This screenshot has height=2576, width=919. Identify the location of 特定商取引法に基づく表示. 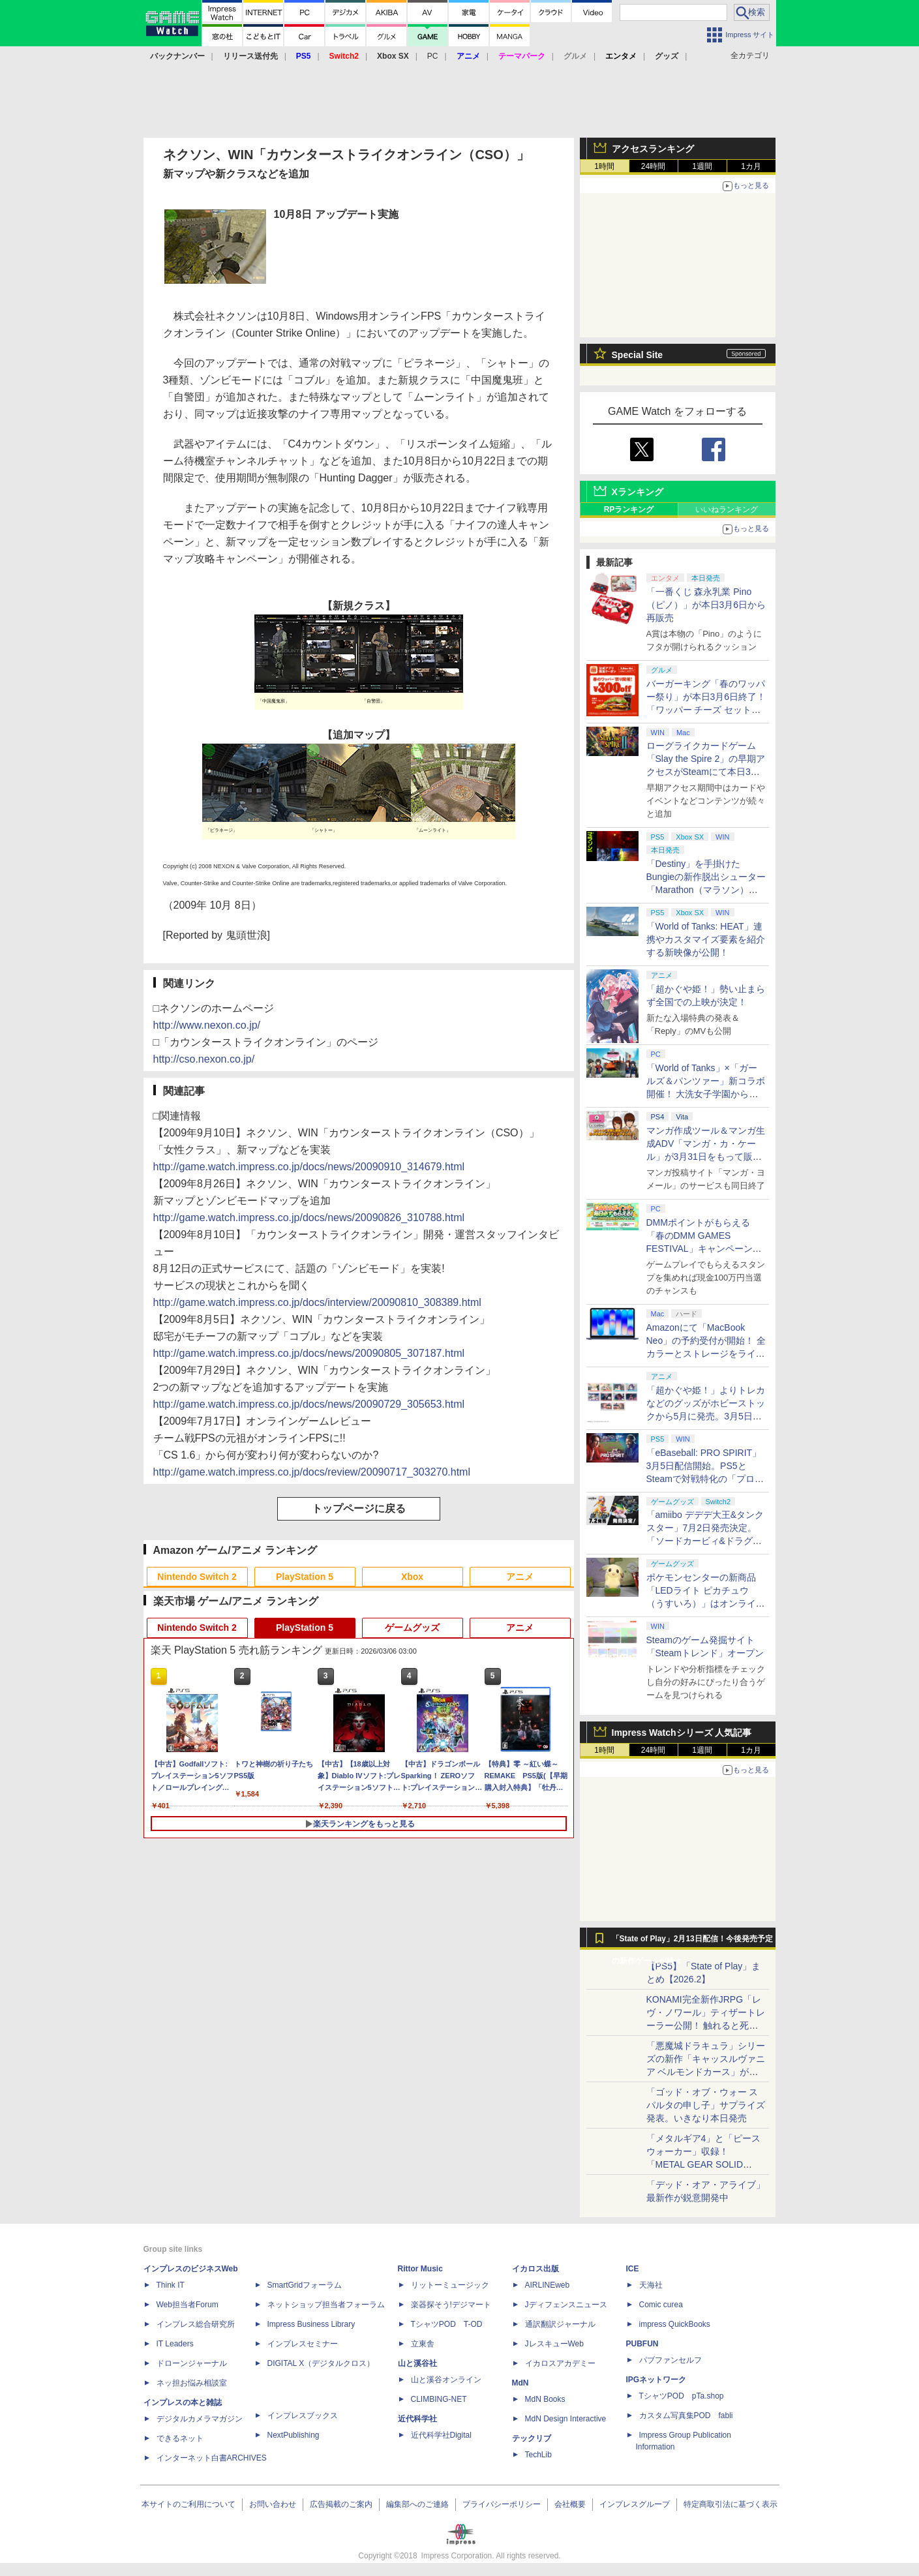
(730, 2504).